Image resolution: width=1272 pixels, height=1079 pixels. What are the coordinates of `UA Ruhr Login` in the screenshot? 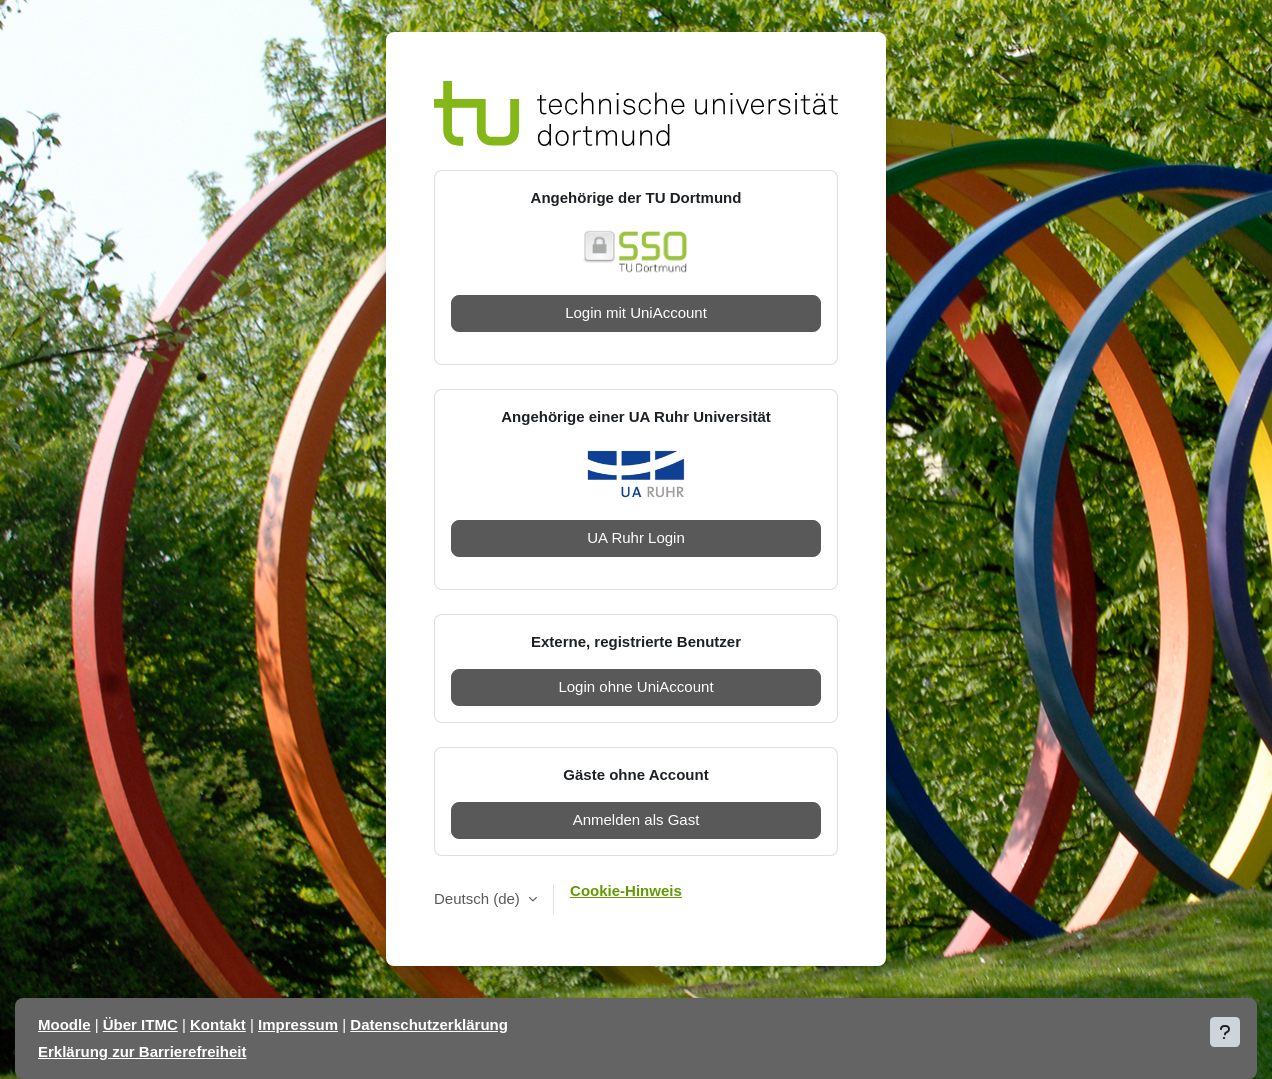 It's located at (636, 537).